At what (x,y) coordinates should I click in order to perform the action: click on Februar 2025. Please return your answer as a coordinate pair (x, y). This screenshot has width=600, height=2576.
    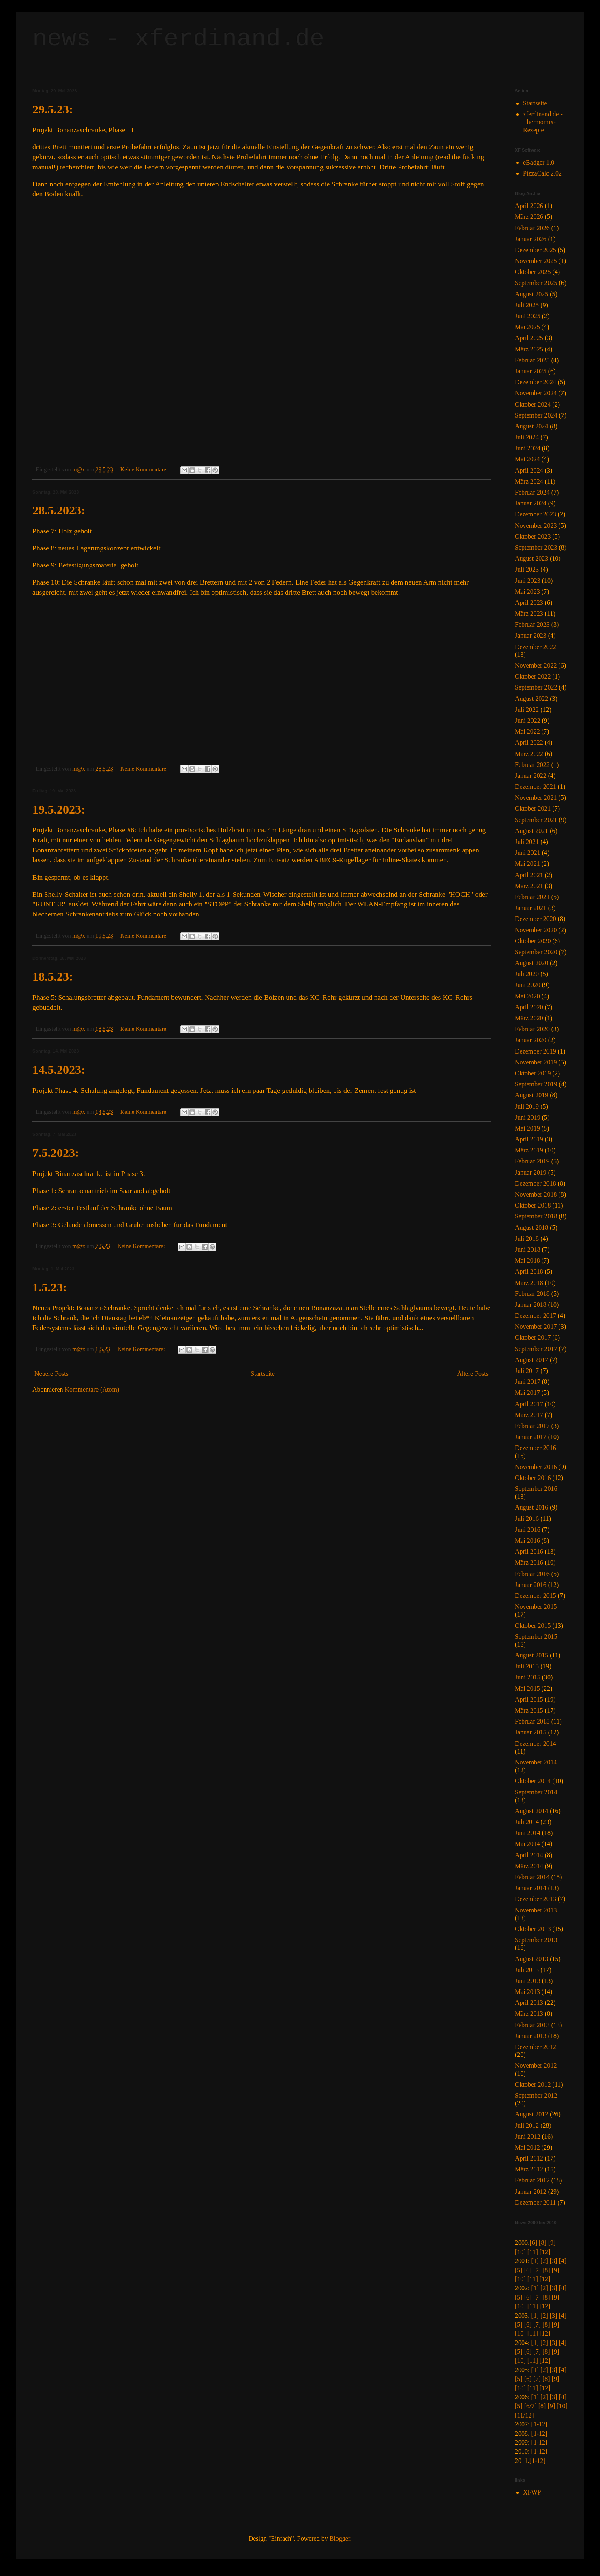
    Looking at the image, I should click on (532, 360).